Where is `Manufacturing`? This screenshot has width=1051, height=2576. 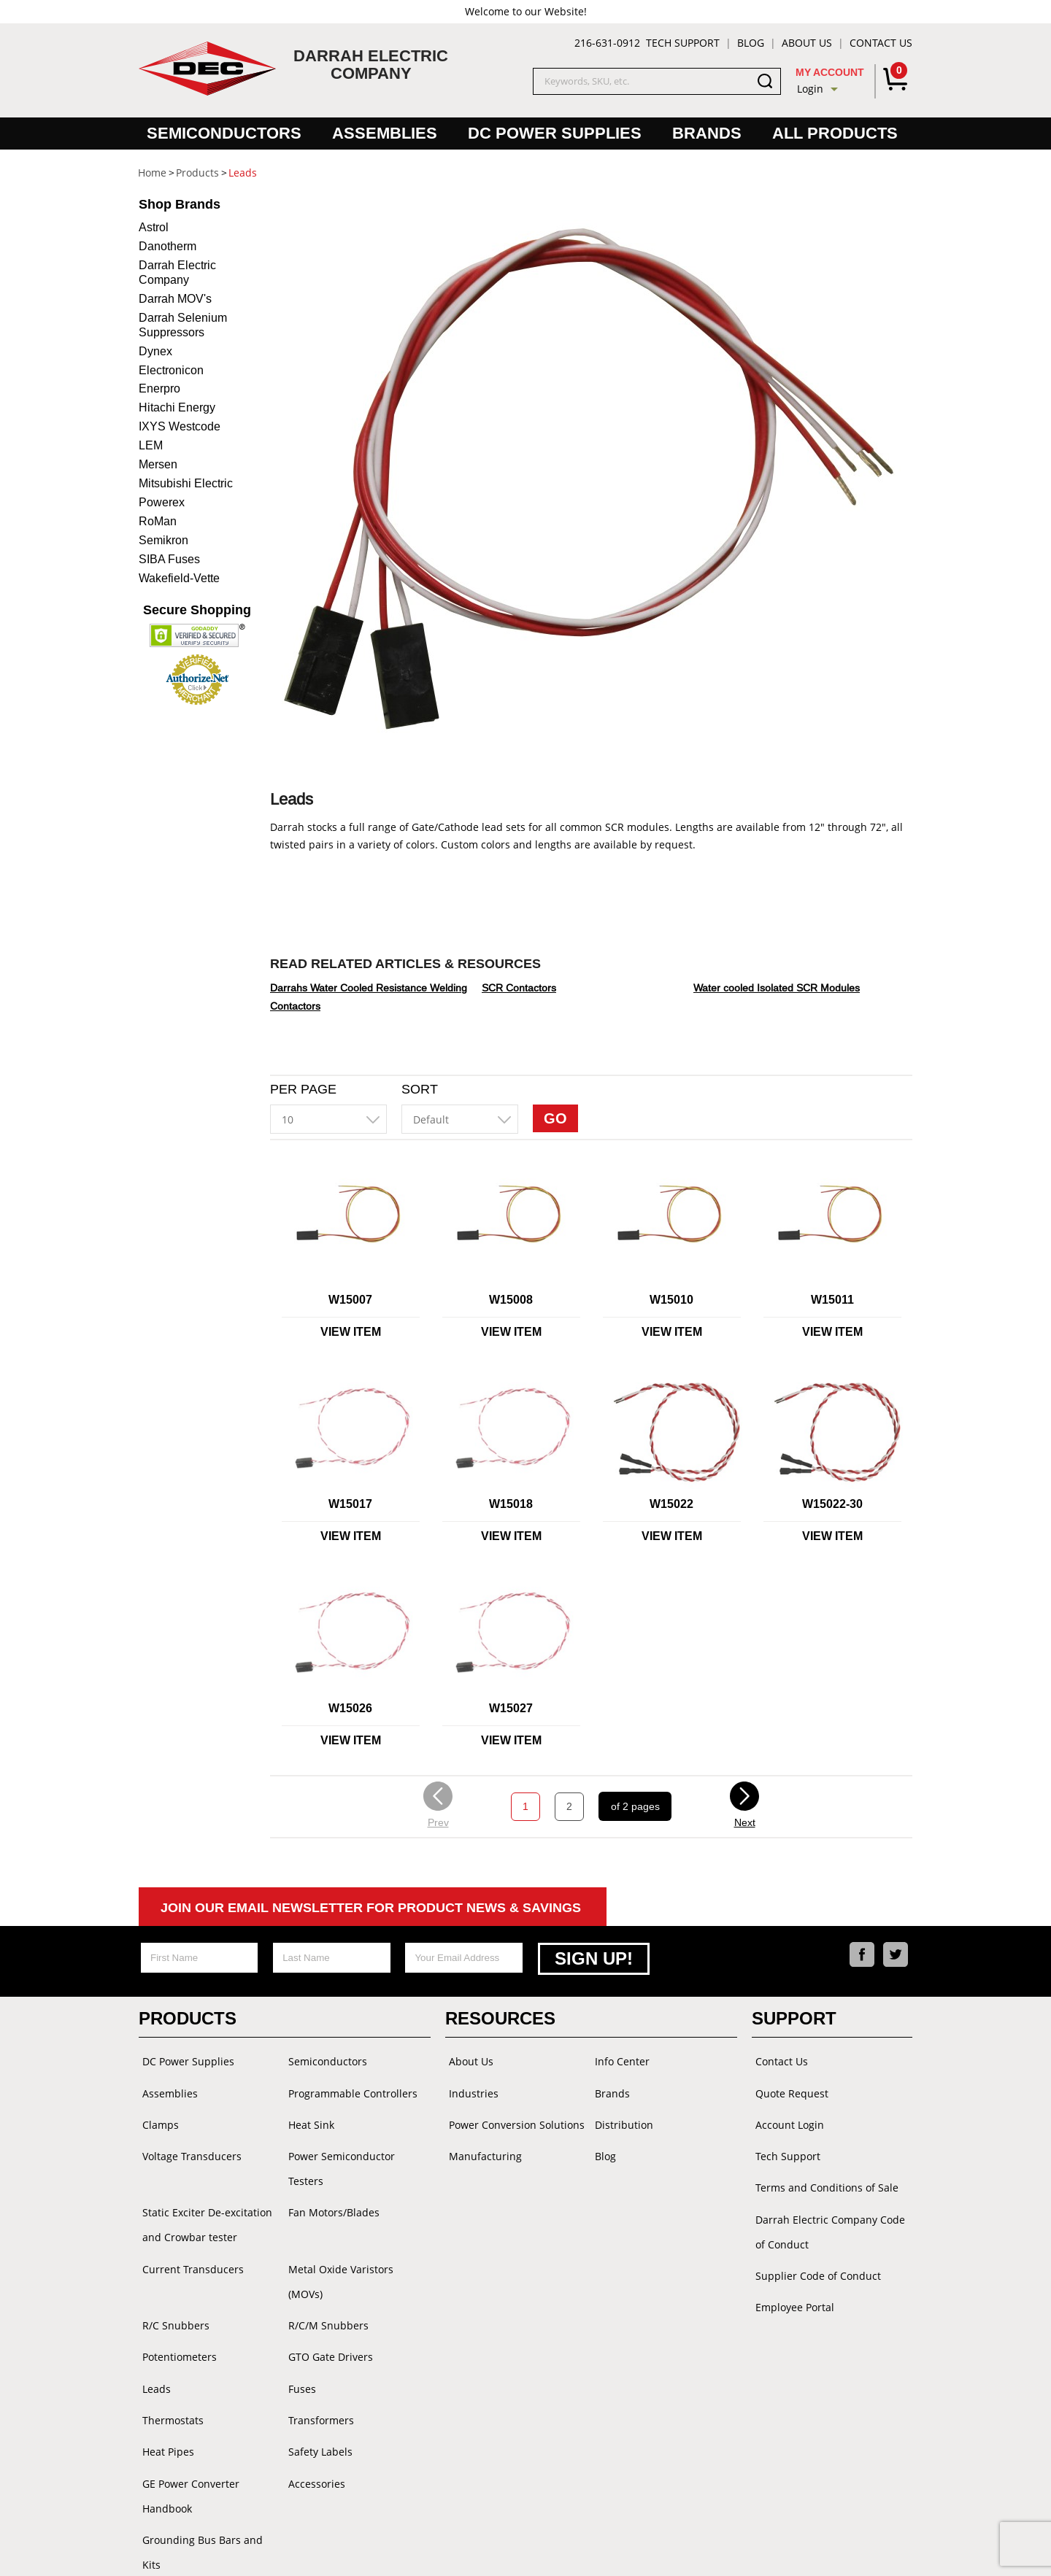 Manufacturing is located at coordinates (481, 2146).